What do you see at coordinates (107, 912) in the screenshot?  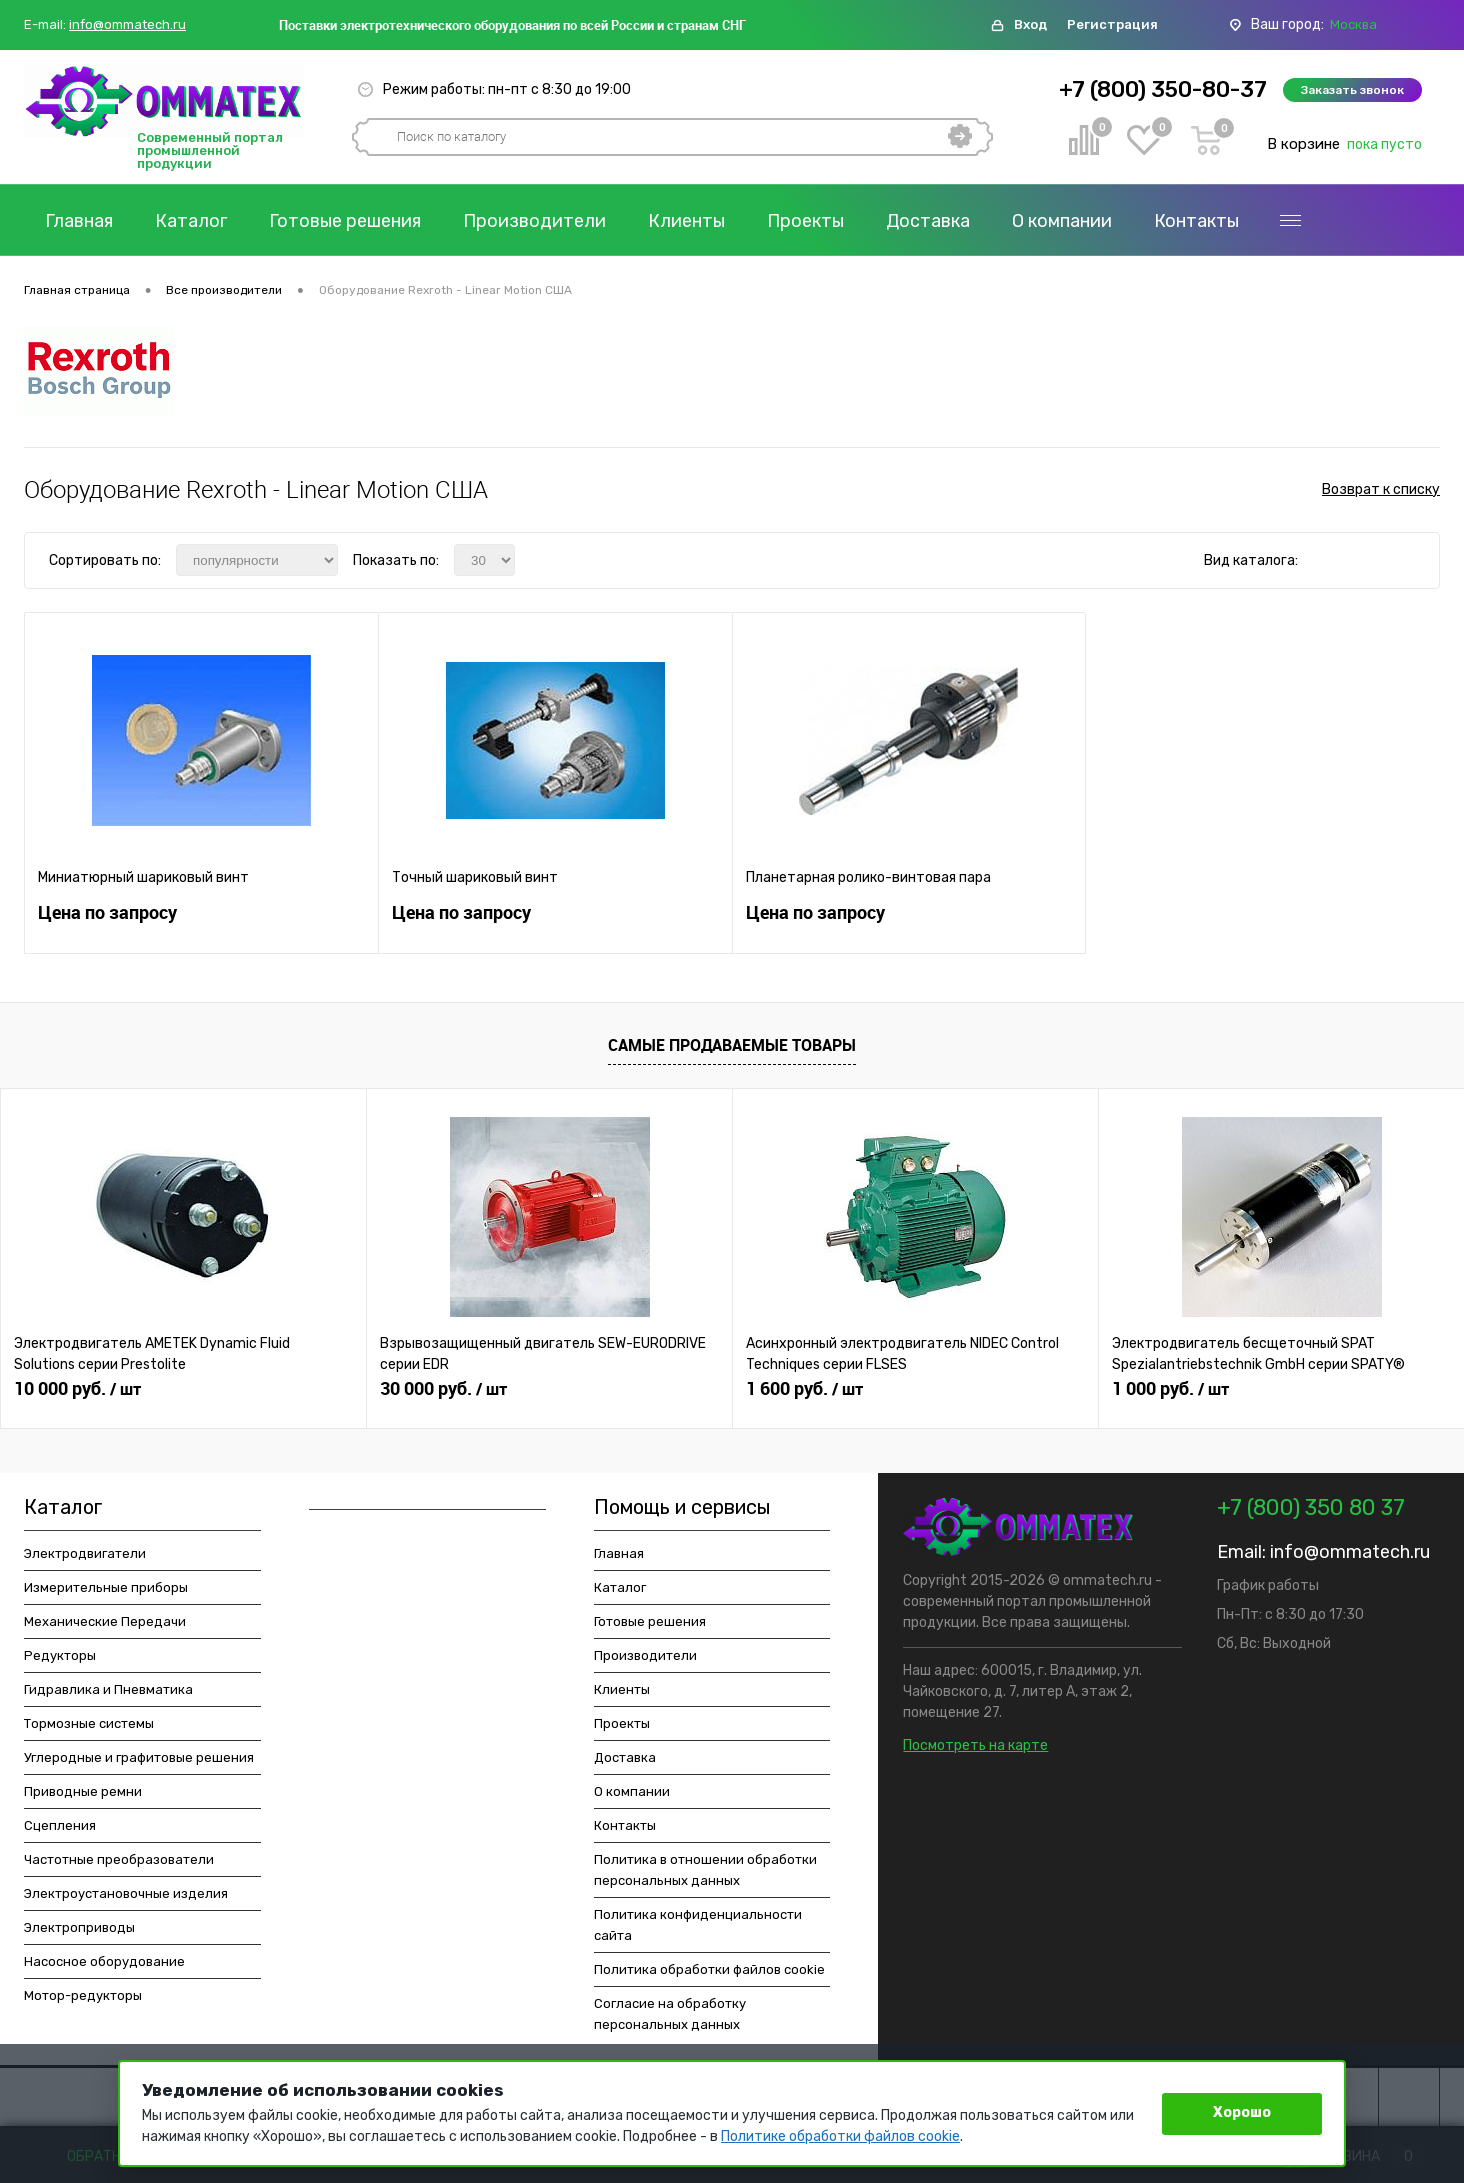 I see `Цена по запросу` at bounding box center [107, 912].